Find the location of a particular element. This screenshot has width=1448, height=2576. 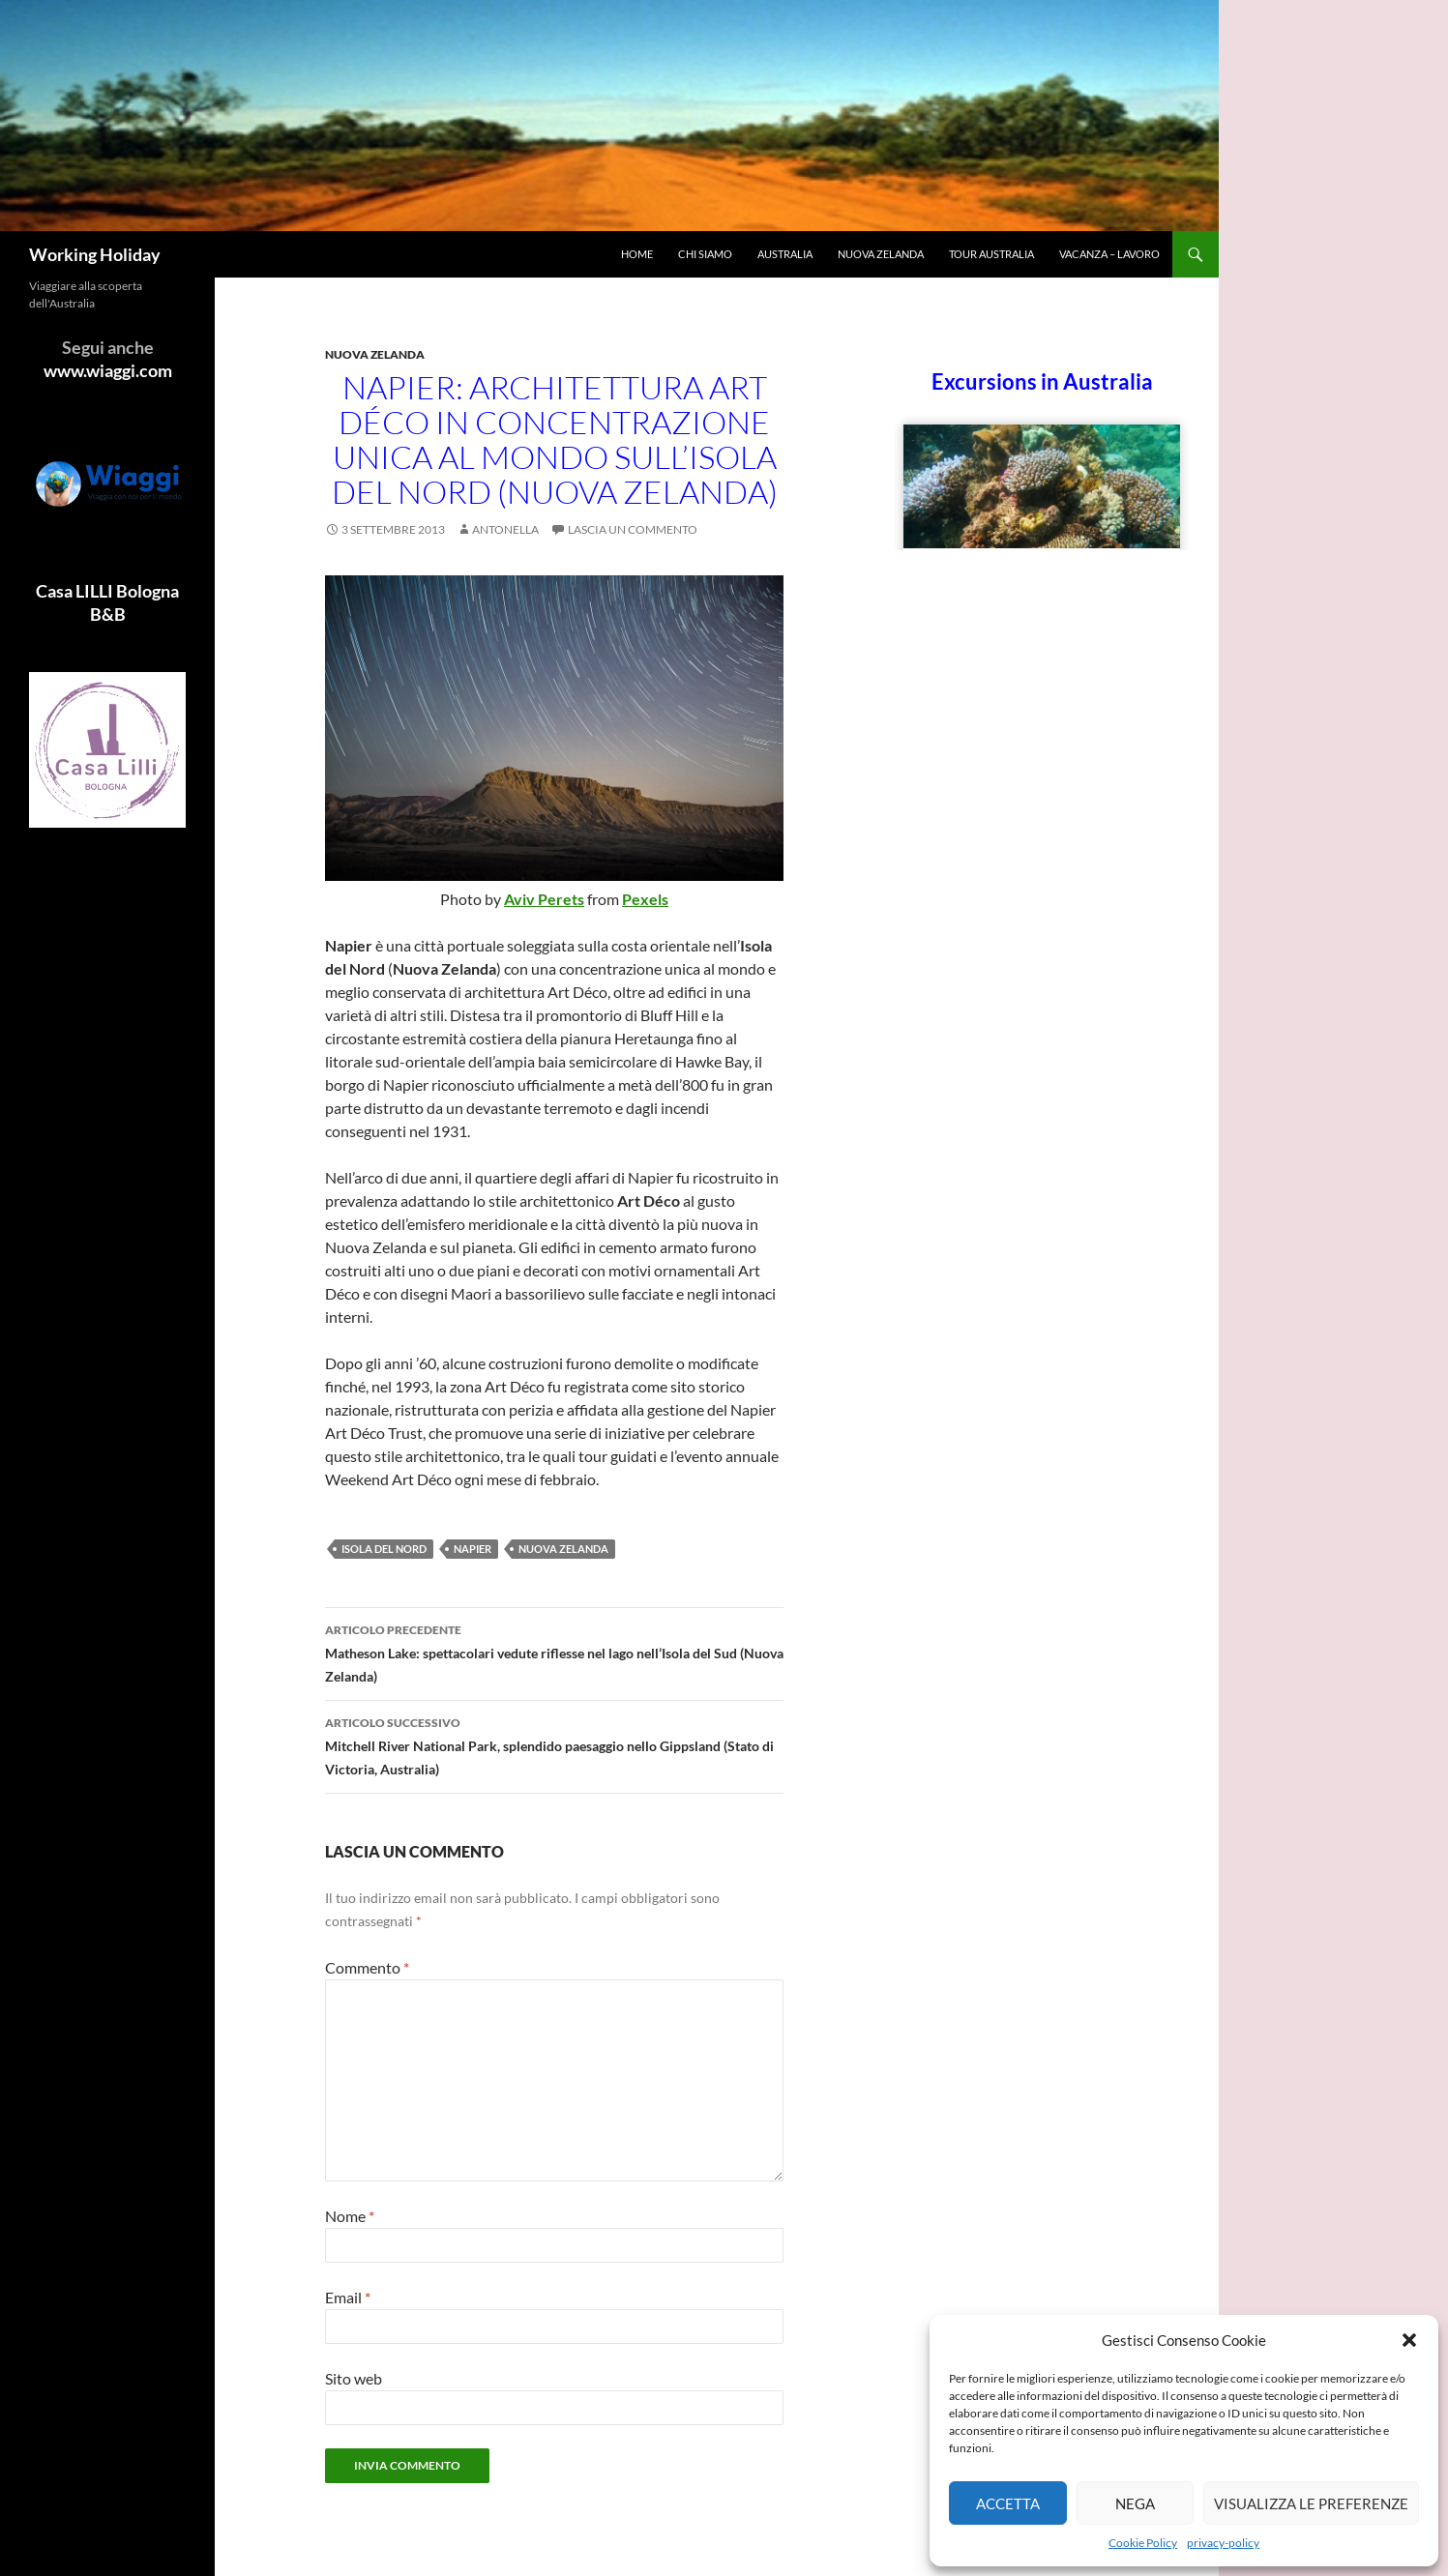

Vacanza – Lavoro is located at coordinates (1109, 254).